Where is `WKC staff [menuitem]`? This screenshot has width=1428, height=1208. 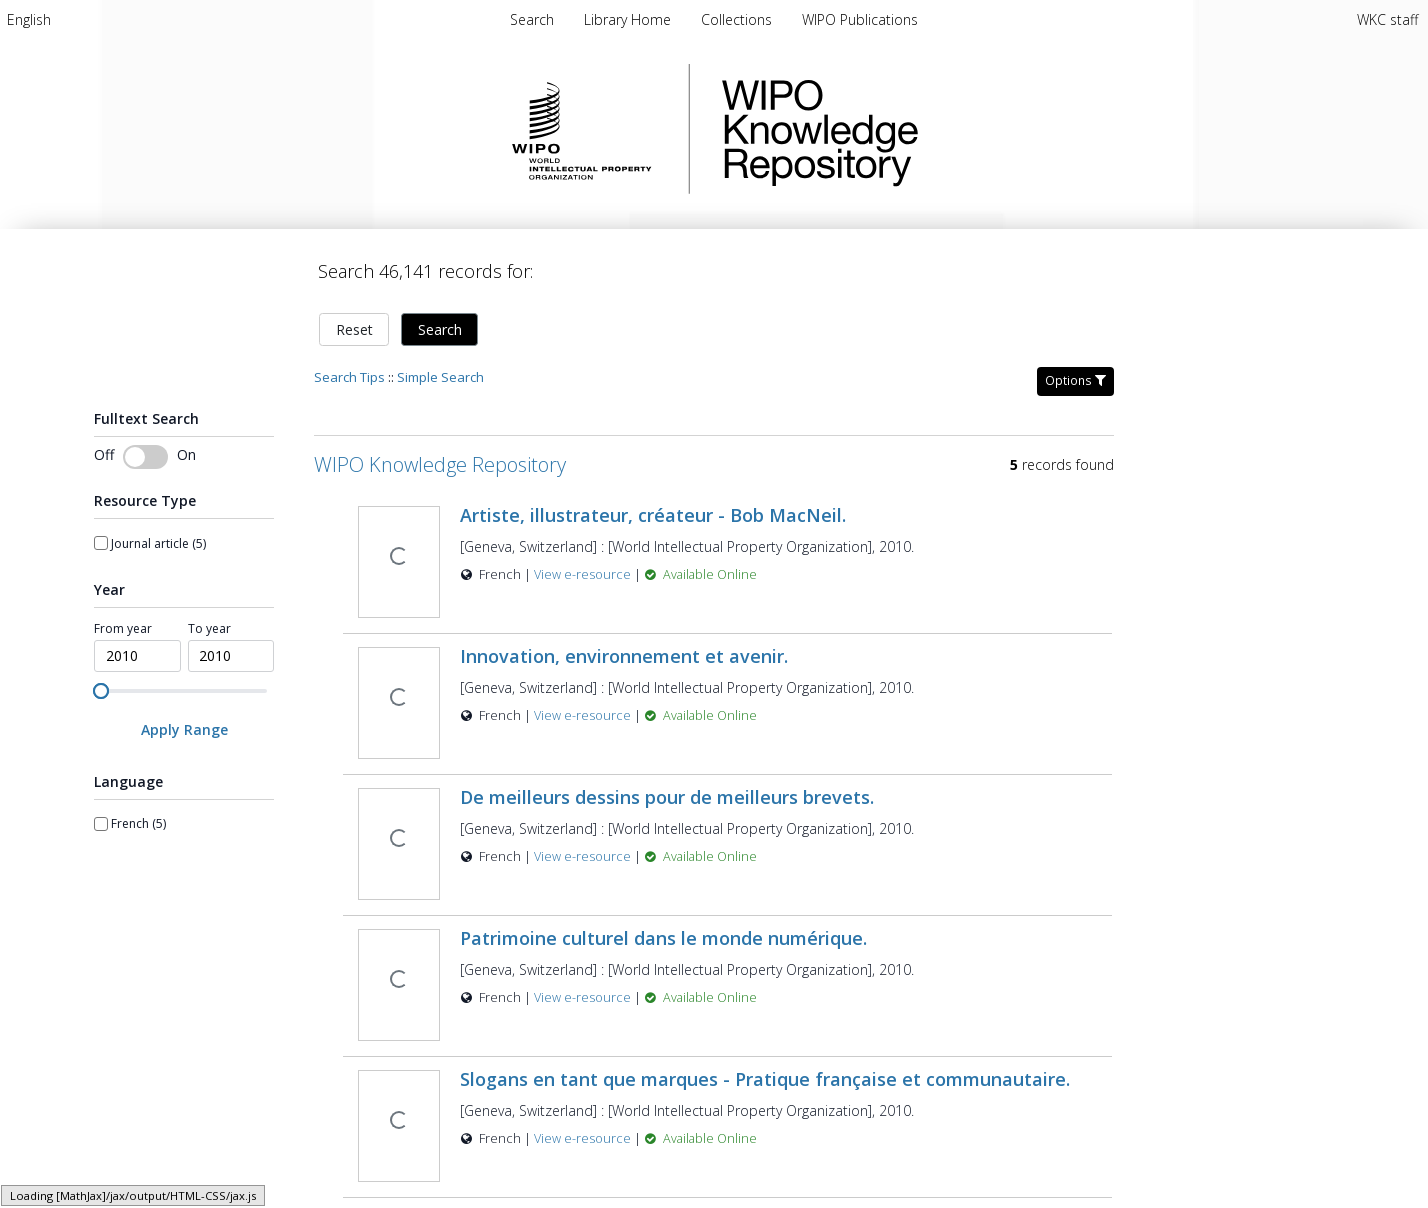 WKC staff [menuitem] is located at coordinates (1387, 19).